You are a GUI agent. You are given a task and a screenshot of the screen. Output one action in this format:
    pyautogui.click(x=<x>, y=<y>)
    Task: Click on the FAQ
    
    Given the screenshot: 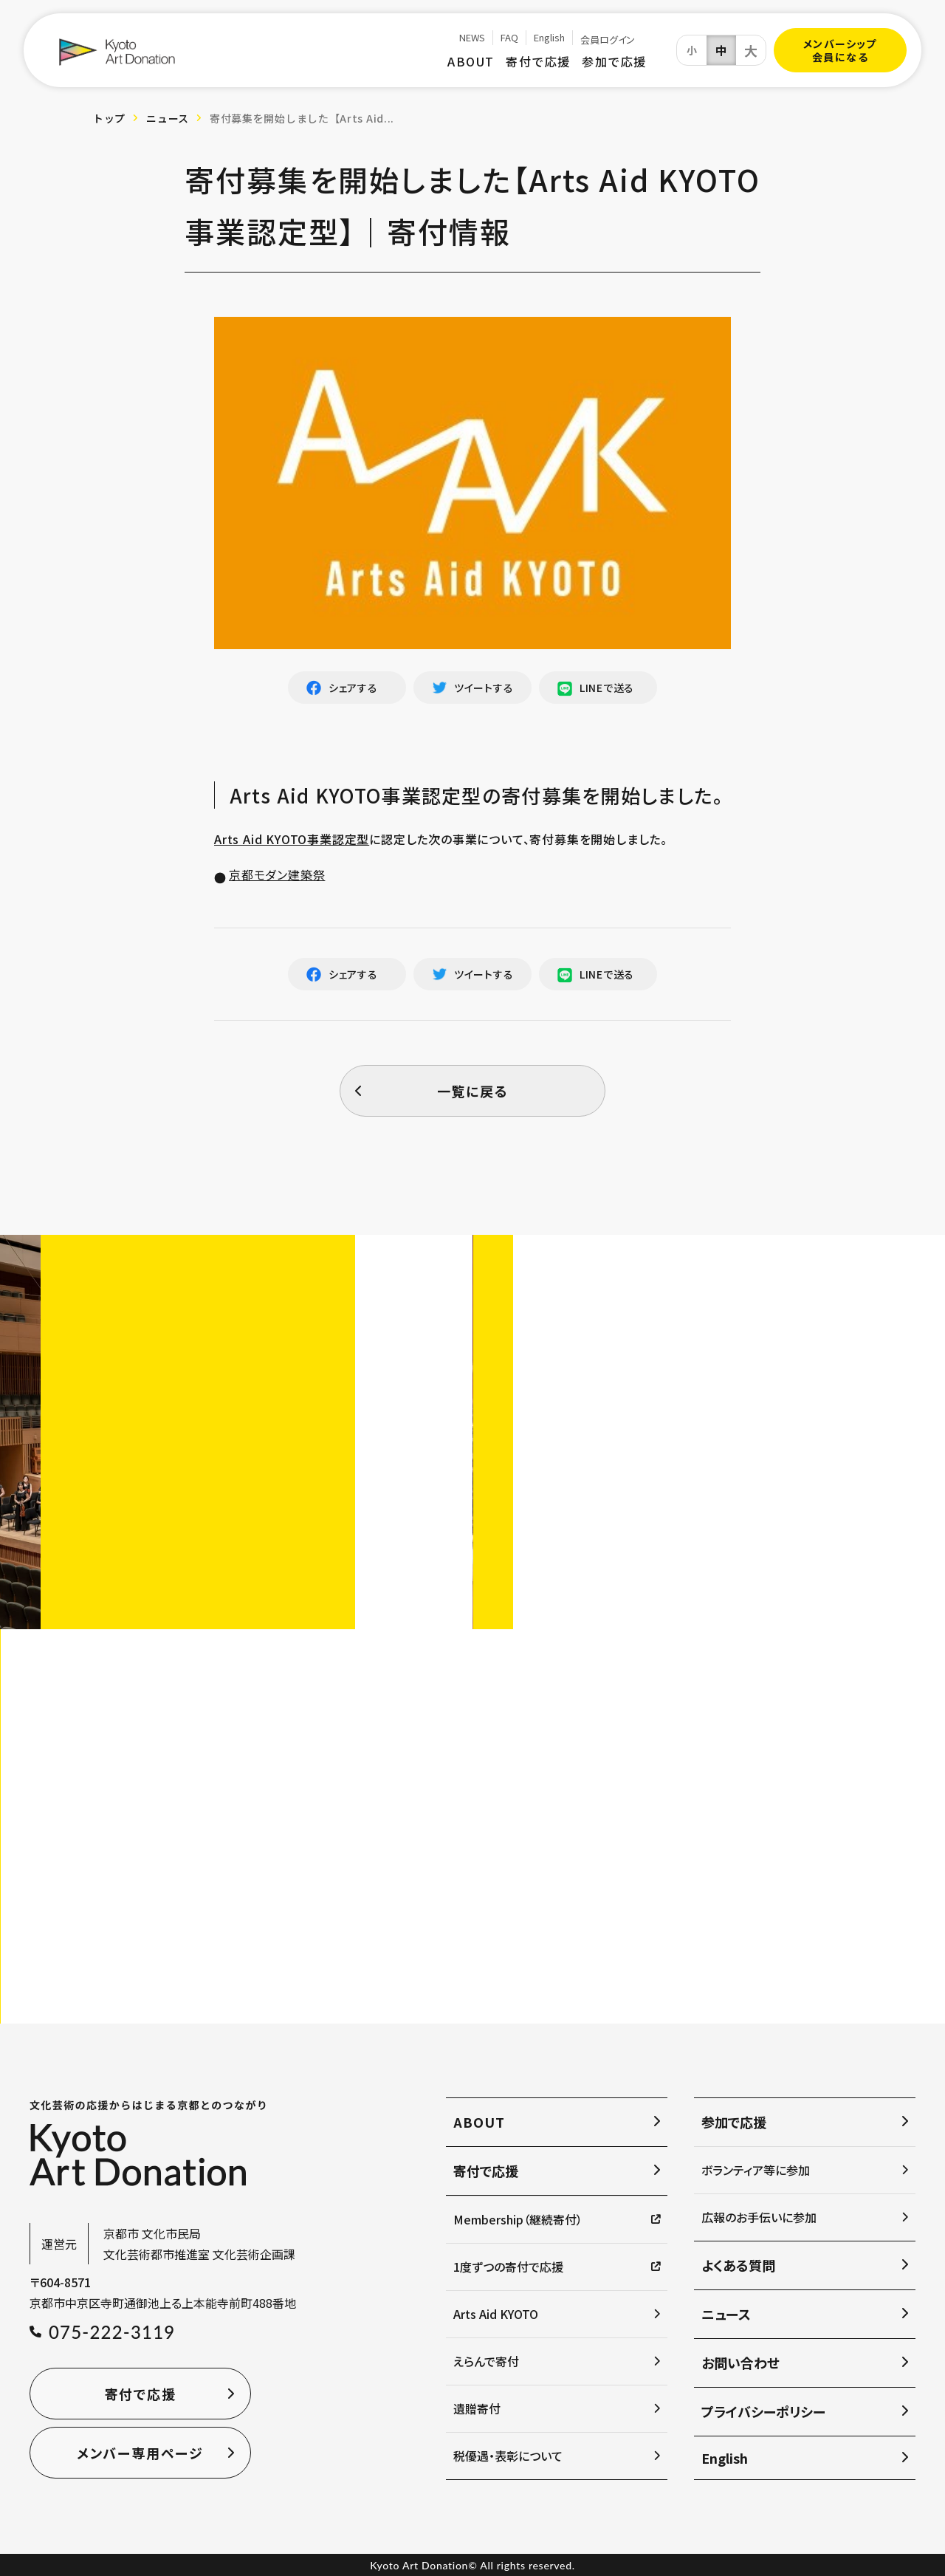 What is the action you would take?
    pyautogui.click(x=509, y=37)
    